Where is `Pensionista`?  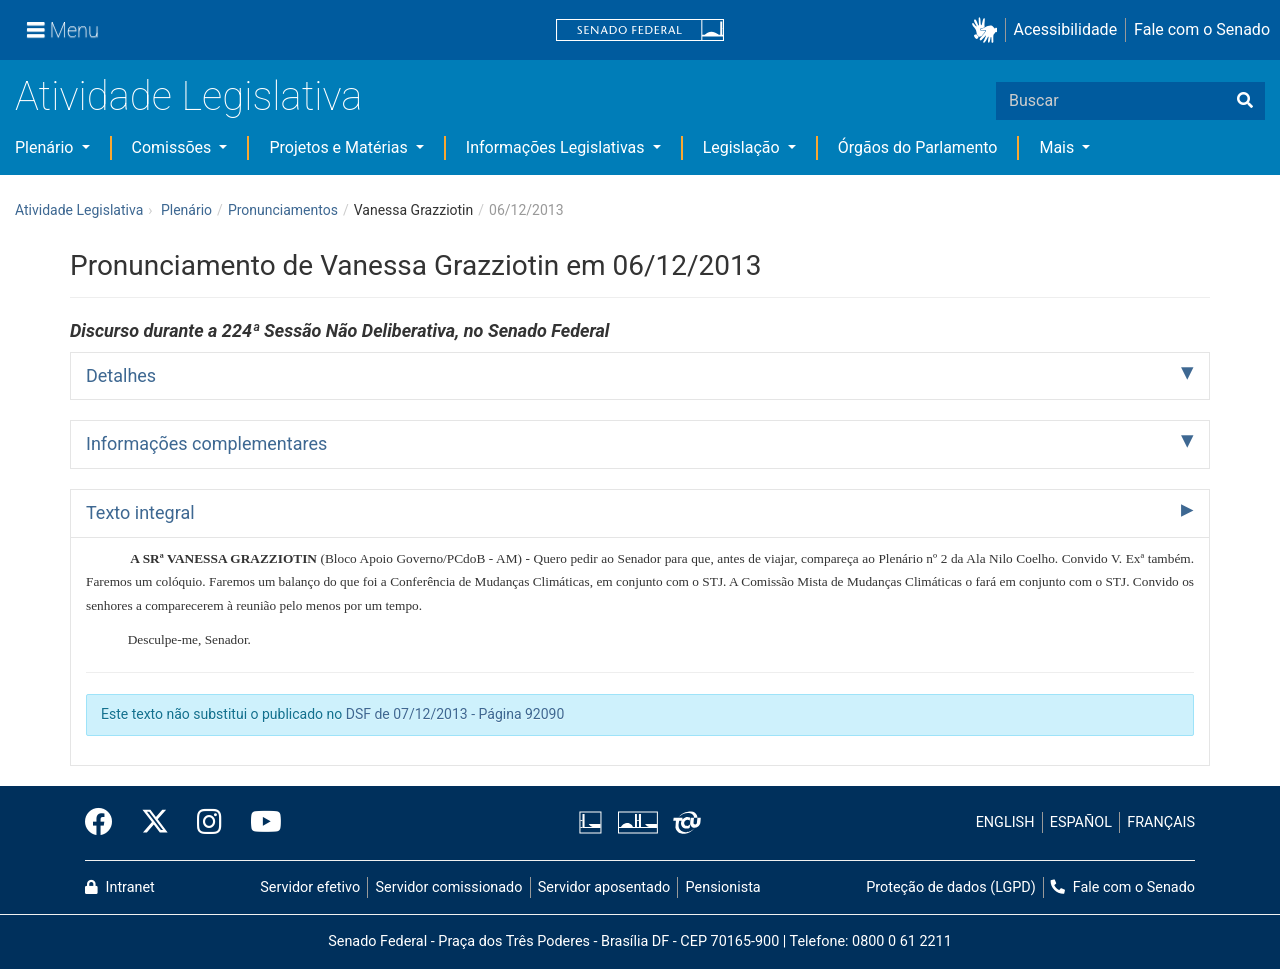
Pensionista is located at coordinates (723, 887).